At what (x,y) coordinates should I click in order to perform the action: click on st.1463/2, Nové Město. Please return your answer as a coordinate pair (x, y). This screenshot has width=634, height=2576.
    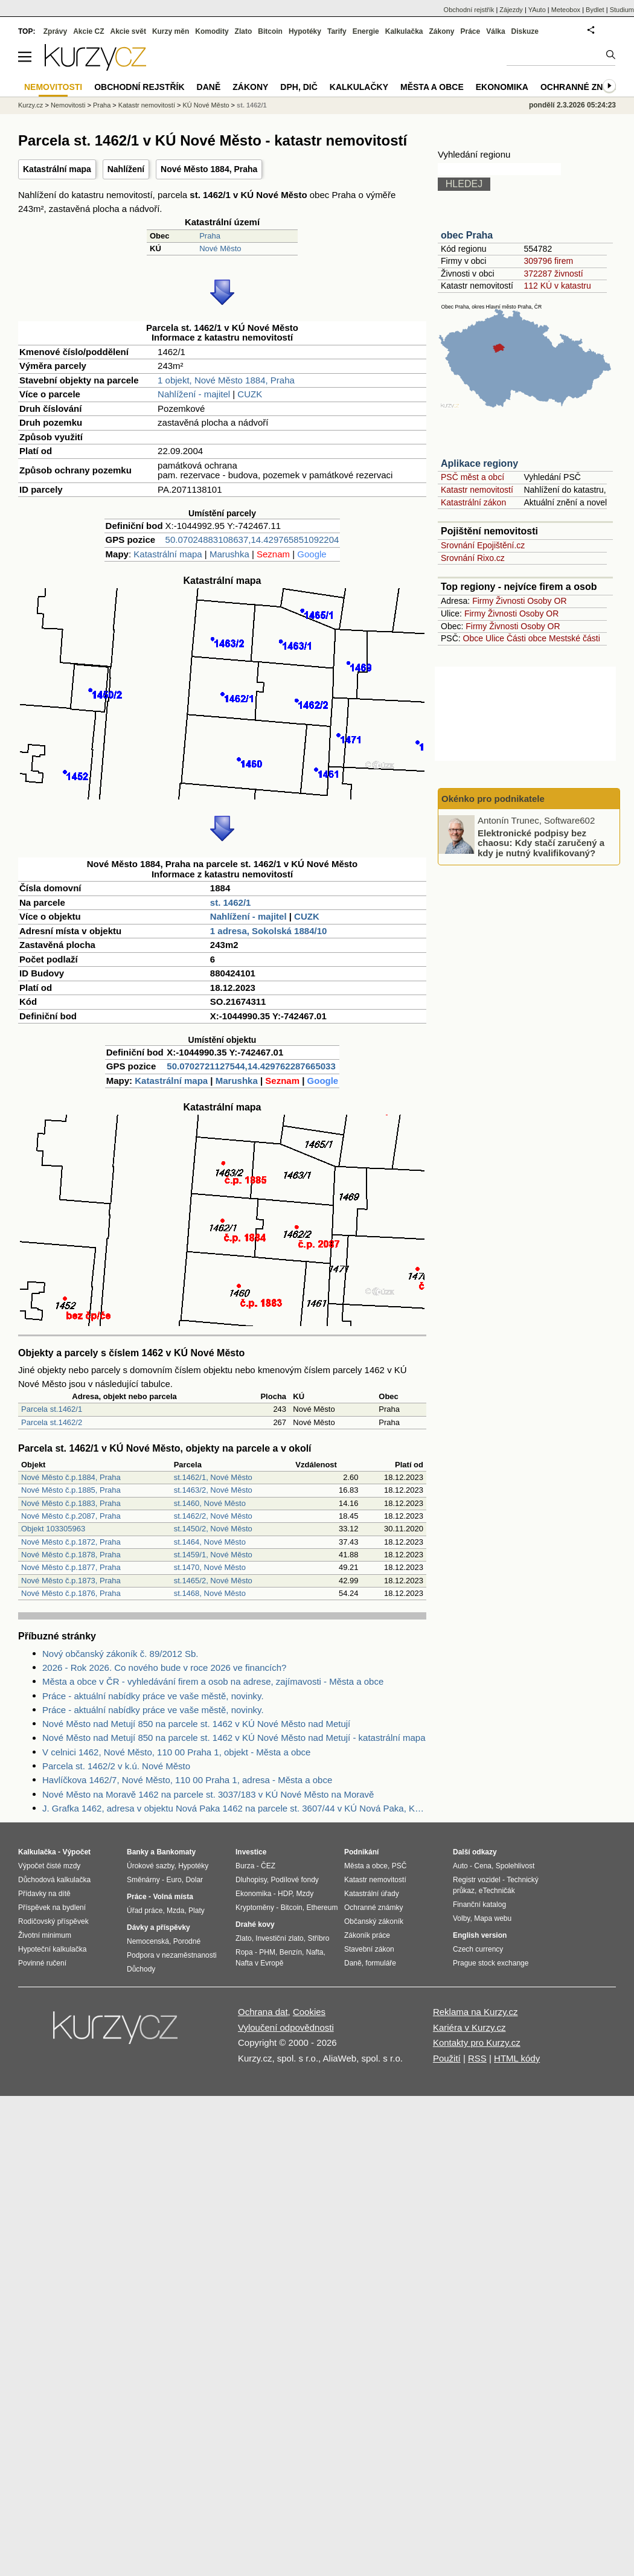
    Looking at the image, I should click on (213, 1490).